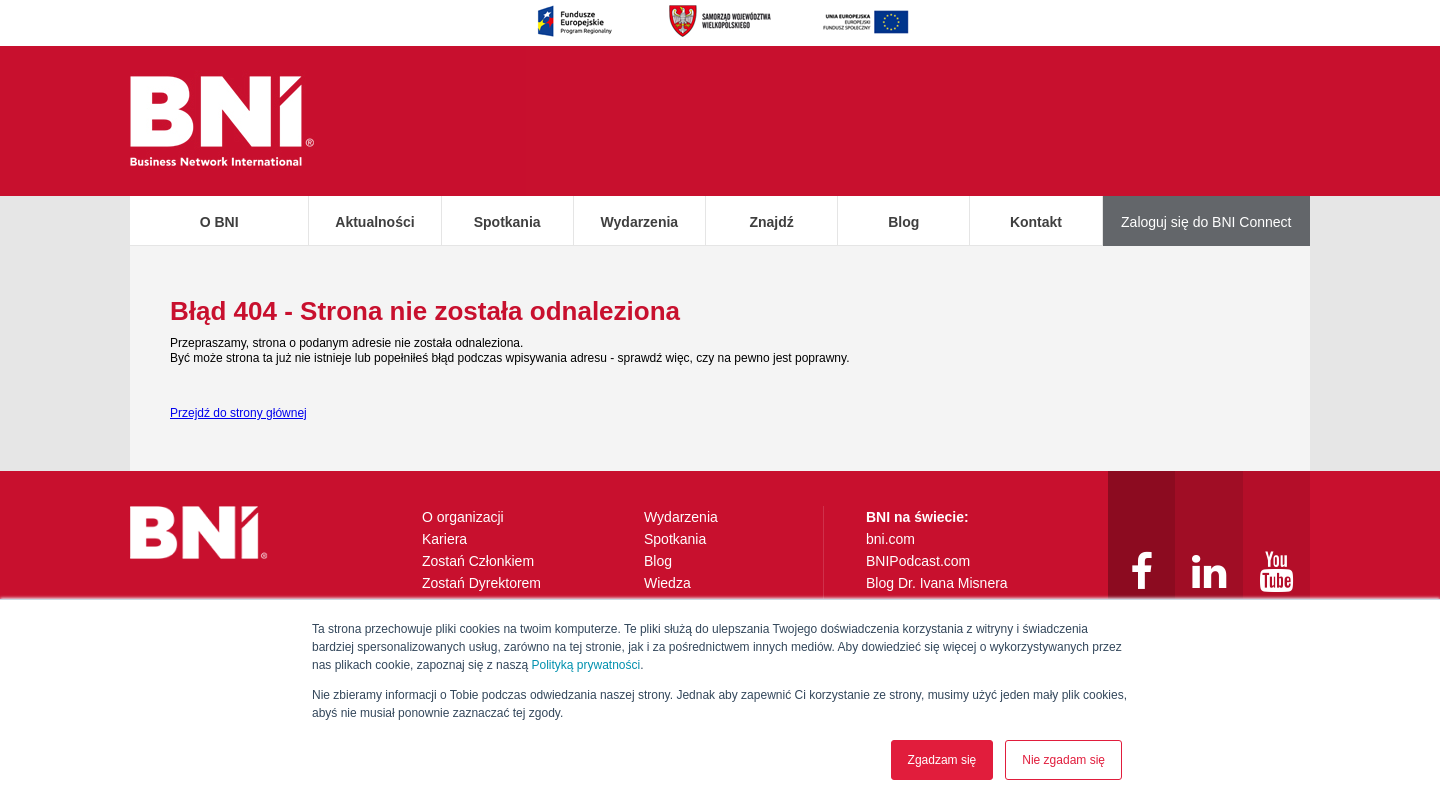 The width and height of the screenshot is (1440, 806). Describe the element at coordinates (219, 222) in the screenshot. I see `O BNI` at that location.